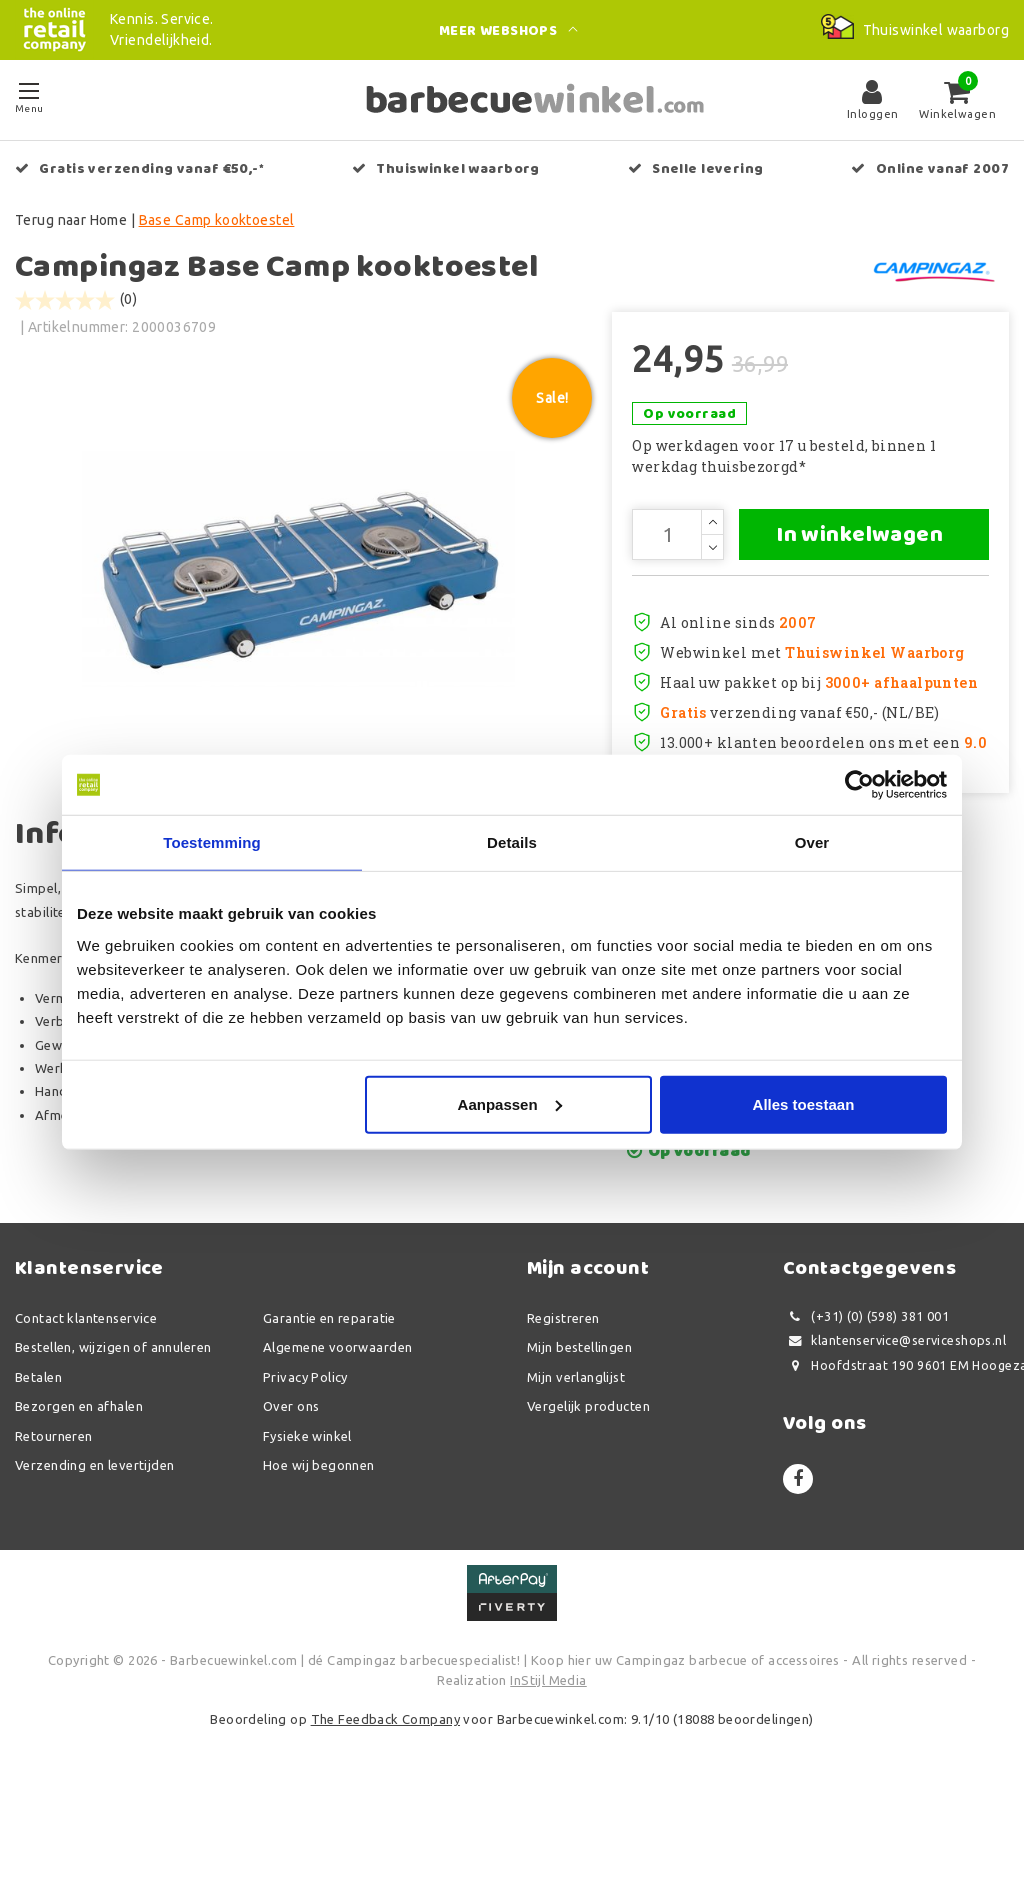 The image size is (1024, 1904). What do you see at coordinates (113, 1457) in the screenshot?
I see `Bestellen, wijzigen of annuleren` at bounding box center [113, 1457].